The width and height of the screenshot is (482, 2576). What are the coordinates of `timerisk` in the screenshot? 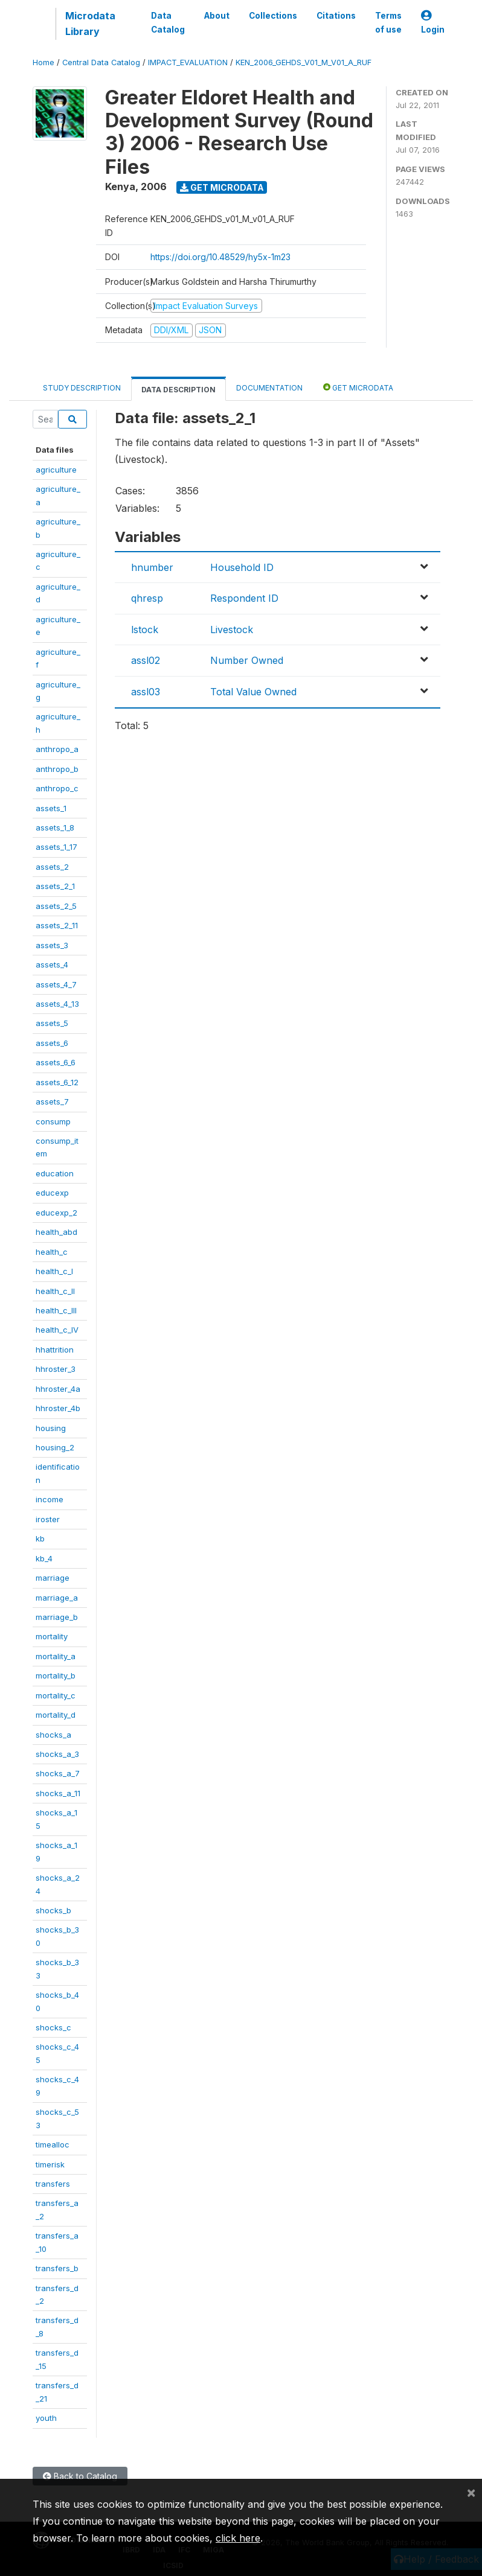 It's located at (50, 2164).